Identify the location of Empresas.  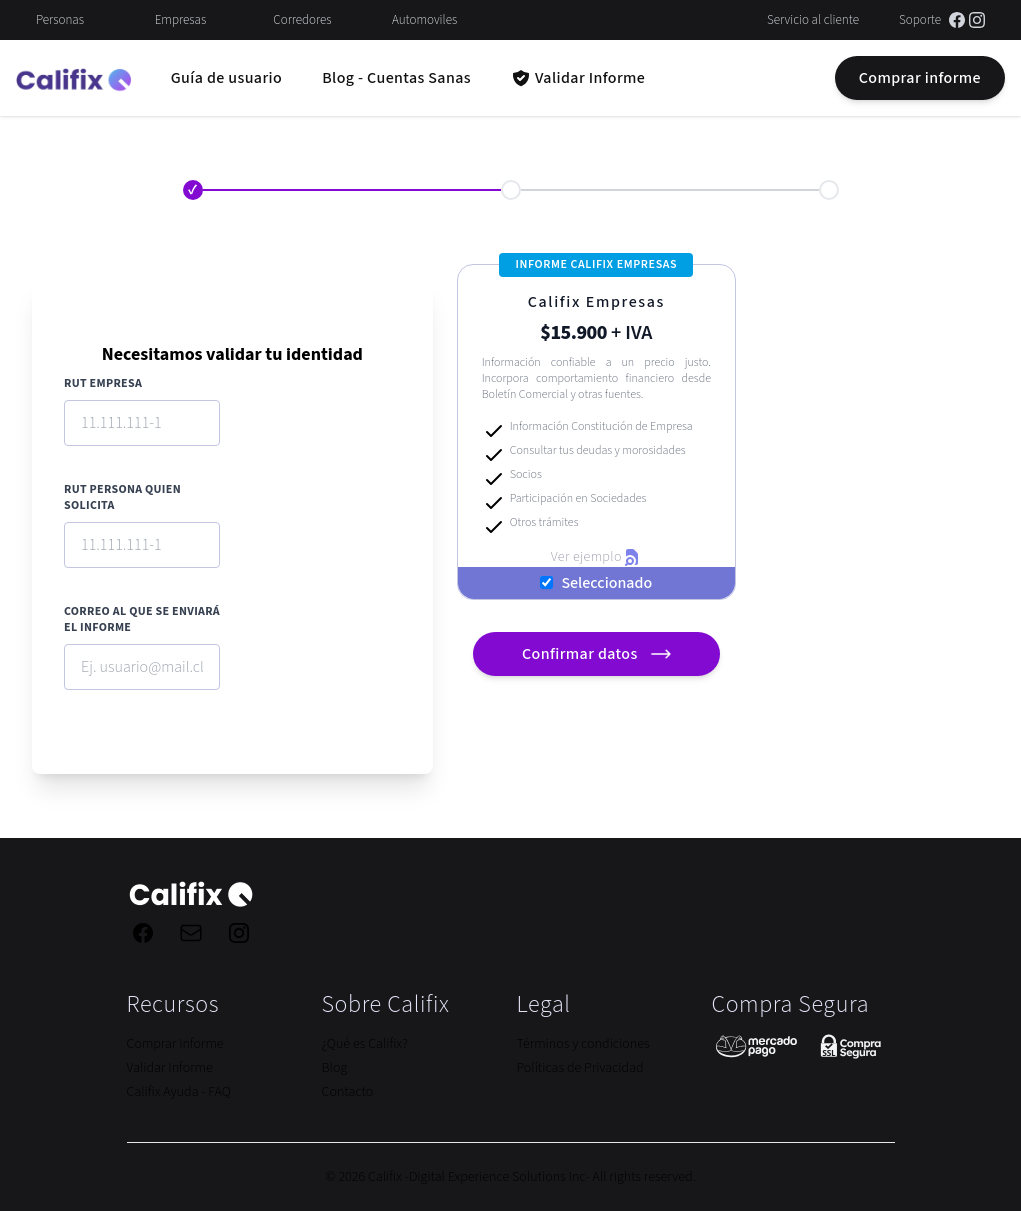
(181, 20).